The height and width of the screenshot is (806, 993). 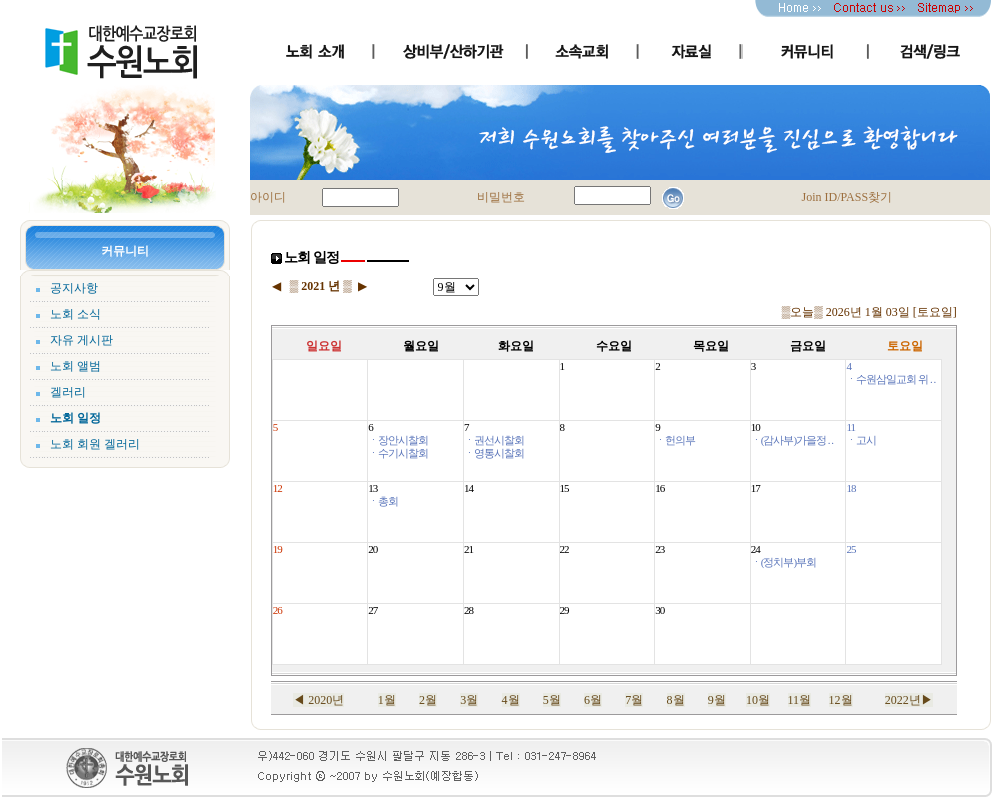 What do you see at coordinates (75, 366) in the screenshot?
I see `노회 앨범` at bounding box center [75, 366].